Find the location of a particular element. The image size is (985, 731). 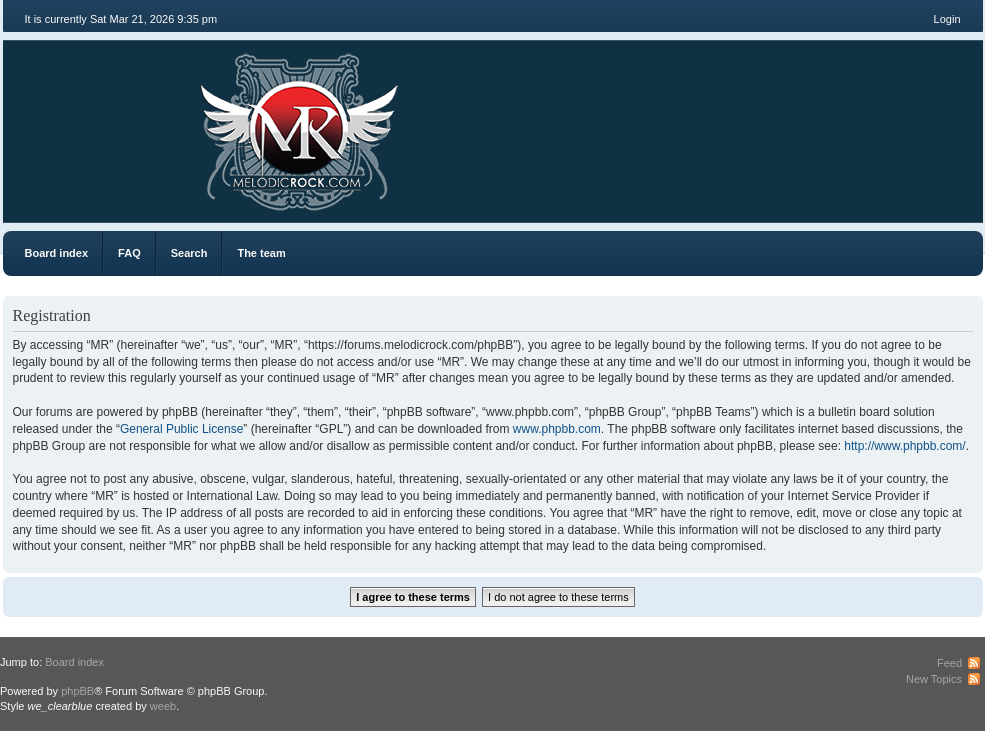

Feed is located at coordinates (949, 663).